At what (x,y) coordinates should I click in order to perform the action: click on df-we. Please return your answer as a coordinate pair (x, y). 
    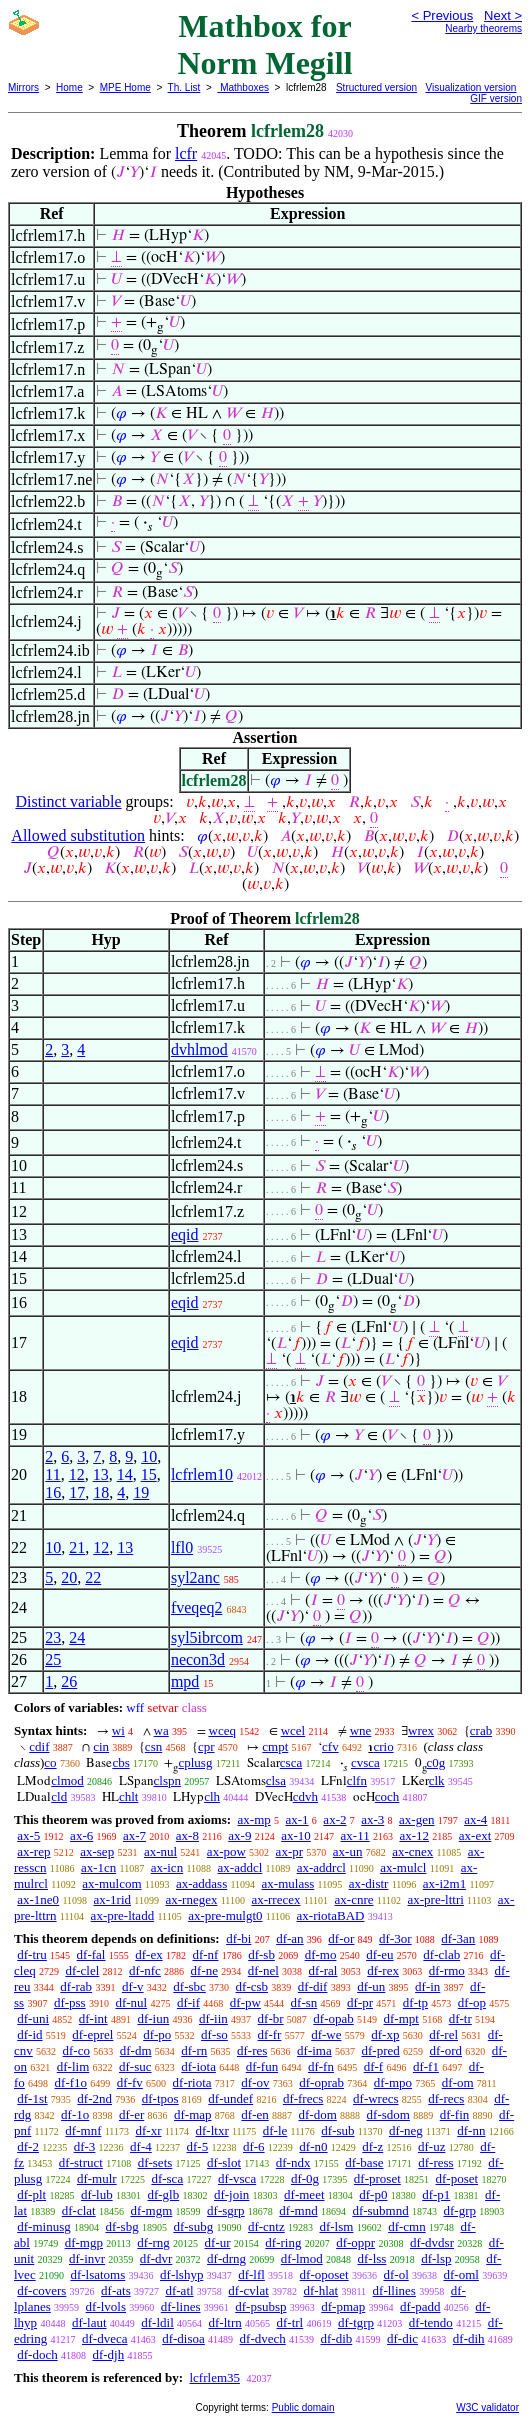
    Looking at the image, I should click on (326, 2034).